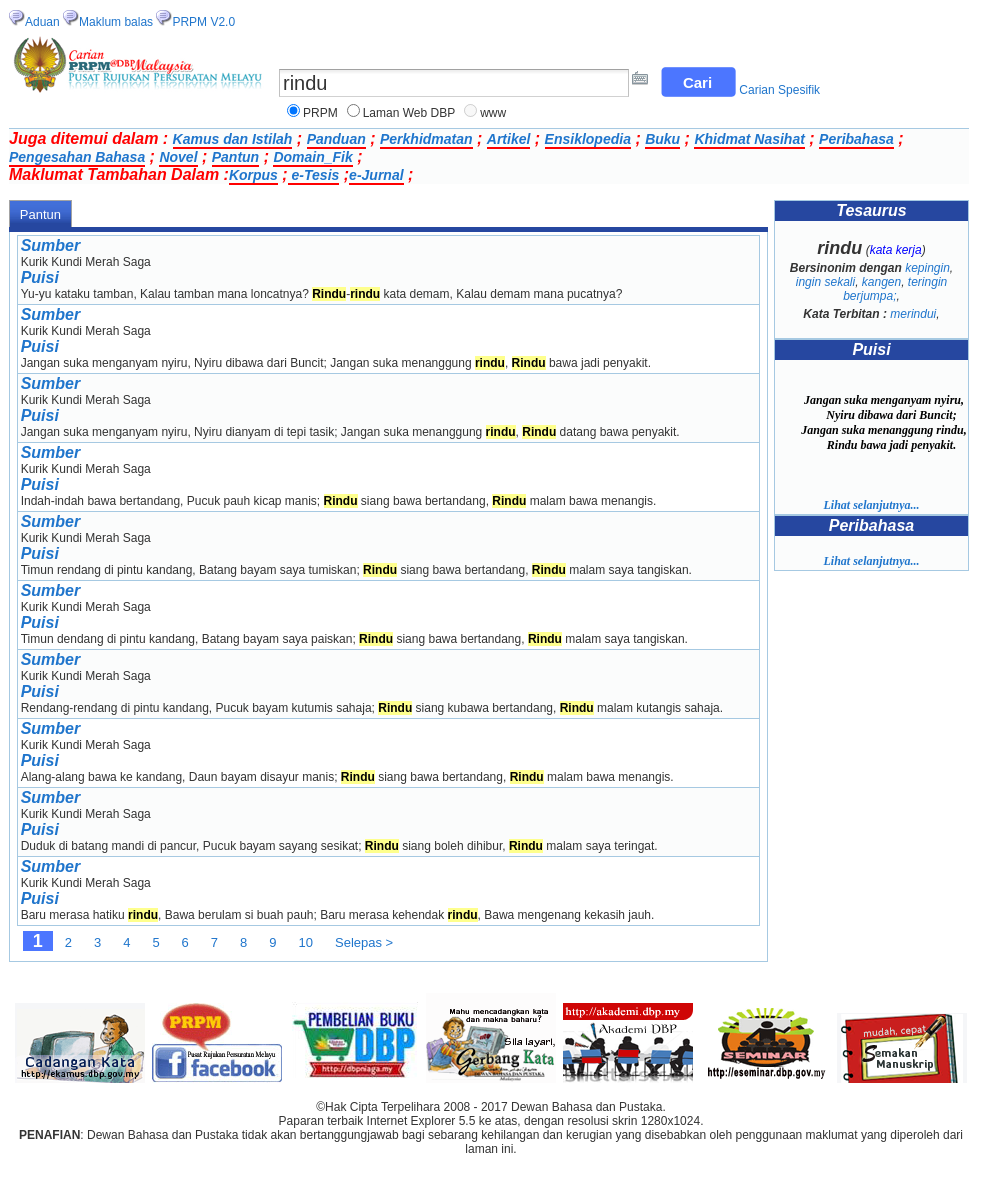 Image resolution: width=982 pixels, height=1186 pixels. Describe the element at coordinates (336, 139) in the screenshot. I see `Panduan` at that location.